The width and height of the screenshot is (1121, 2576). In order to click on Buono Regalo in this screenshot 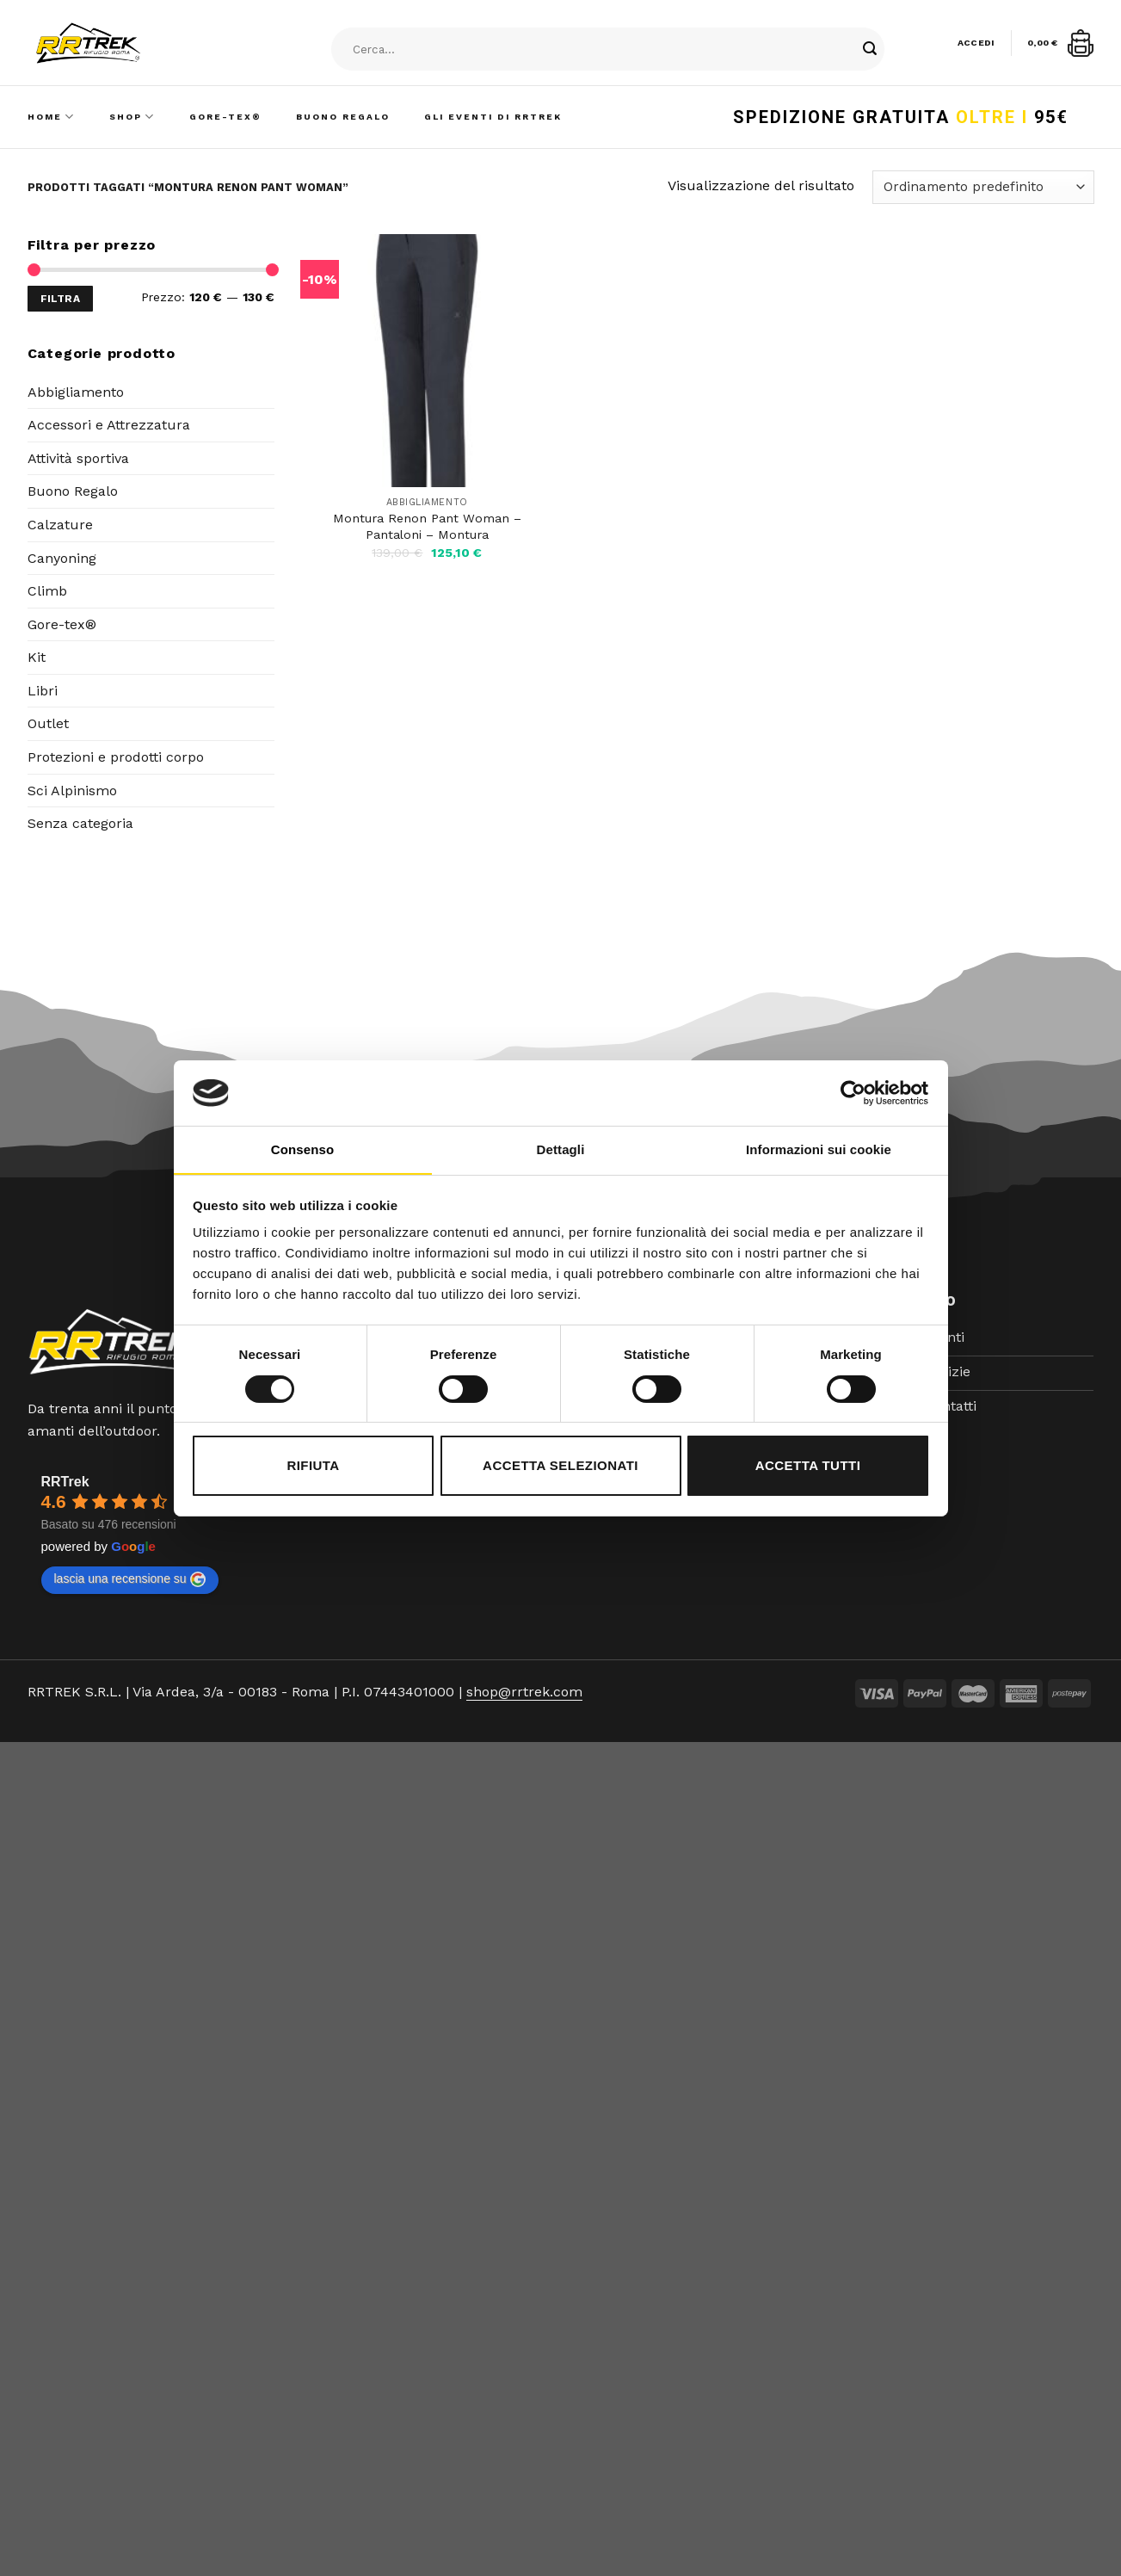, I will do `click(343, 116)`.